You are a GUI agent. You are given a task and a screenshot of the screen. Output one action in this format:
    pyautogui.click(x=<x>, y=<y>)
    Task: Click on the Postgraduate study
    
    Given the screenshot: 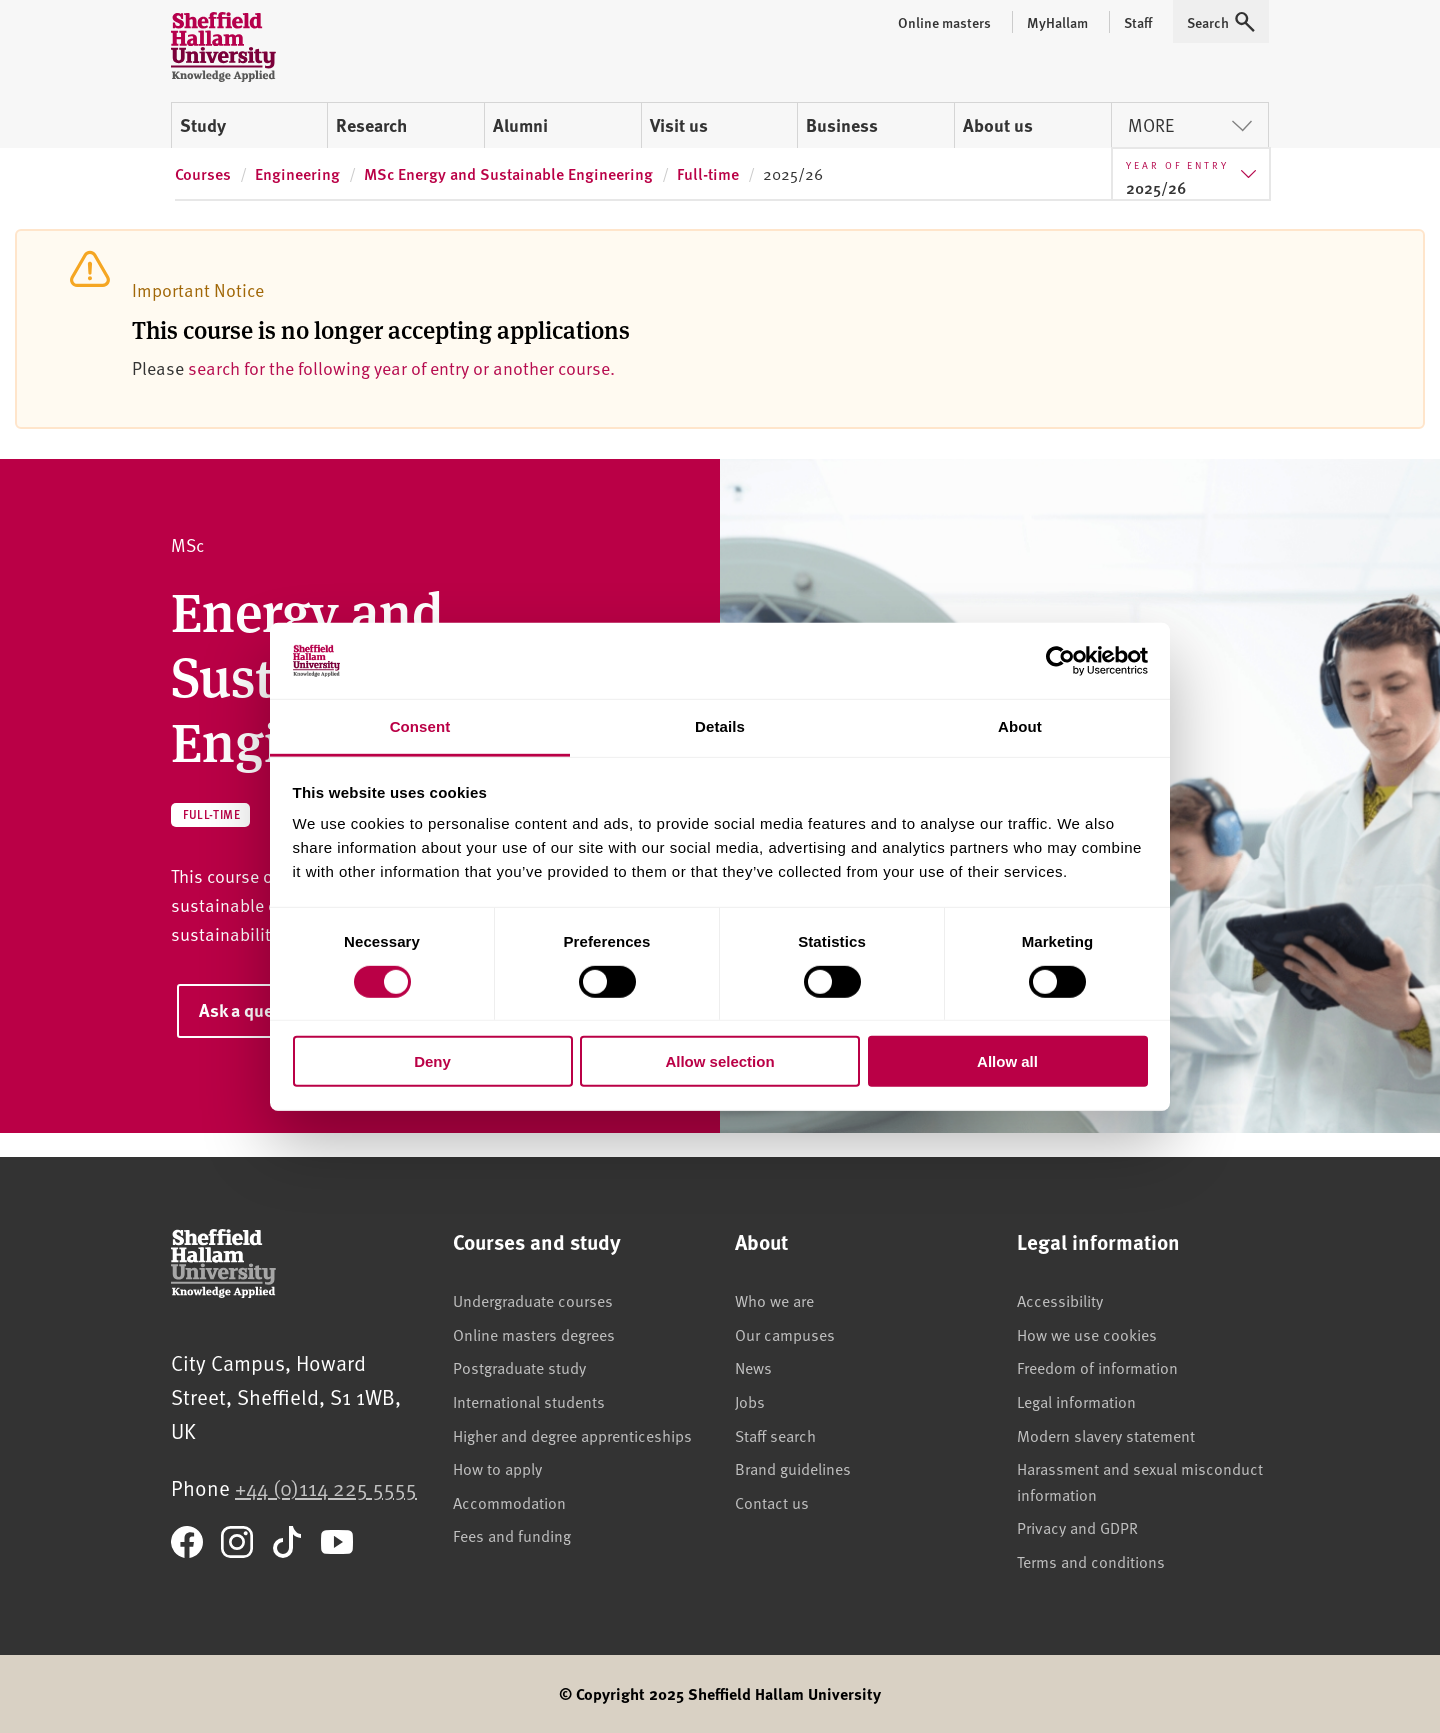 What is the action you would take?
    pyautogui.click(x=519, y=1367)
    